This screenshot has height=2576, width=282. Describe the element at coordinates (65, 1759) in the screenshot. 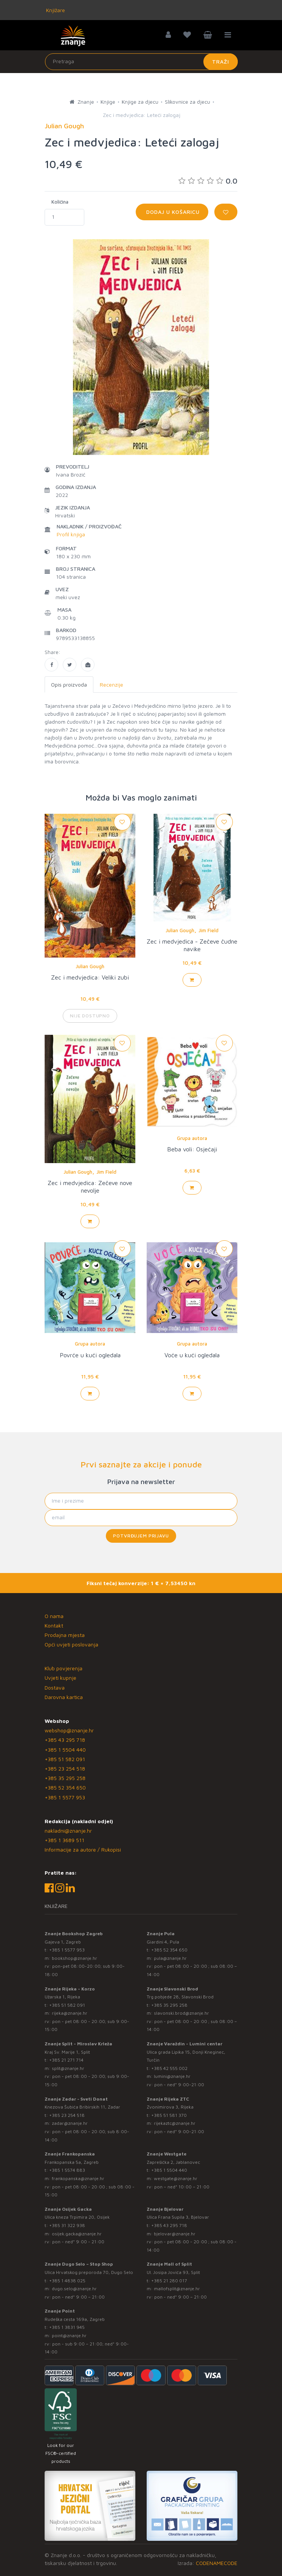

I see `+385 51 582 091` at that location.